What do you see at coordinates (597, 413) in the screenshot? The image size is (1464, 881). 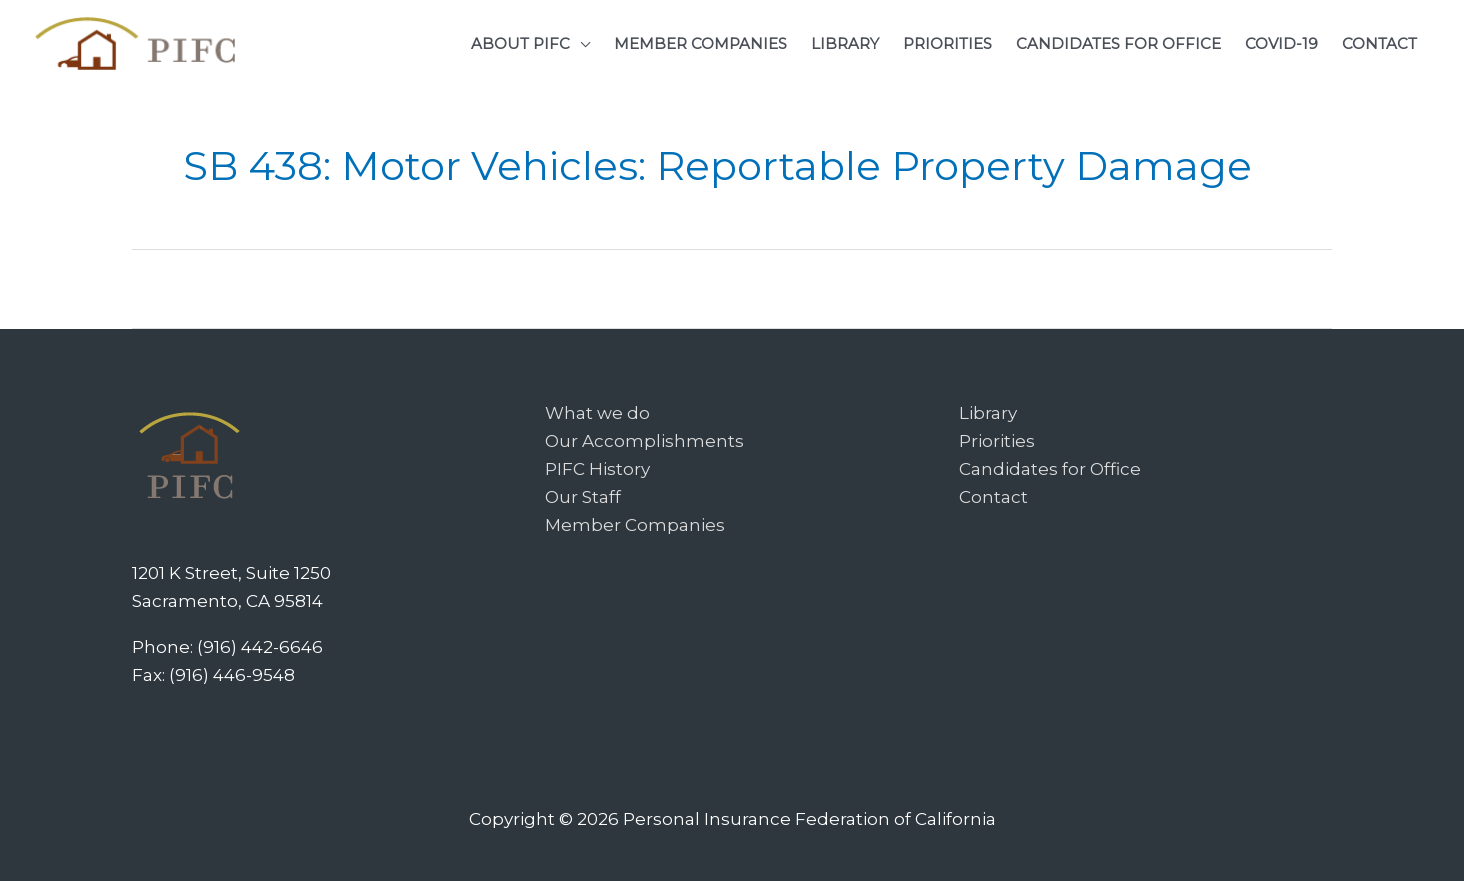 I see `What we do` at bounding box center [597, 413].